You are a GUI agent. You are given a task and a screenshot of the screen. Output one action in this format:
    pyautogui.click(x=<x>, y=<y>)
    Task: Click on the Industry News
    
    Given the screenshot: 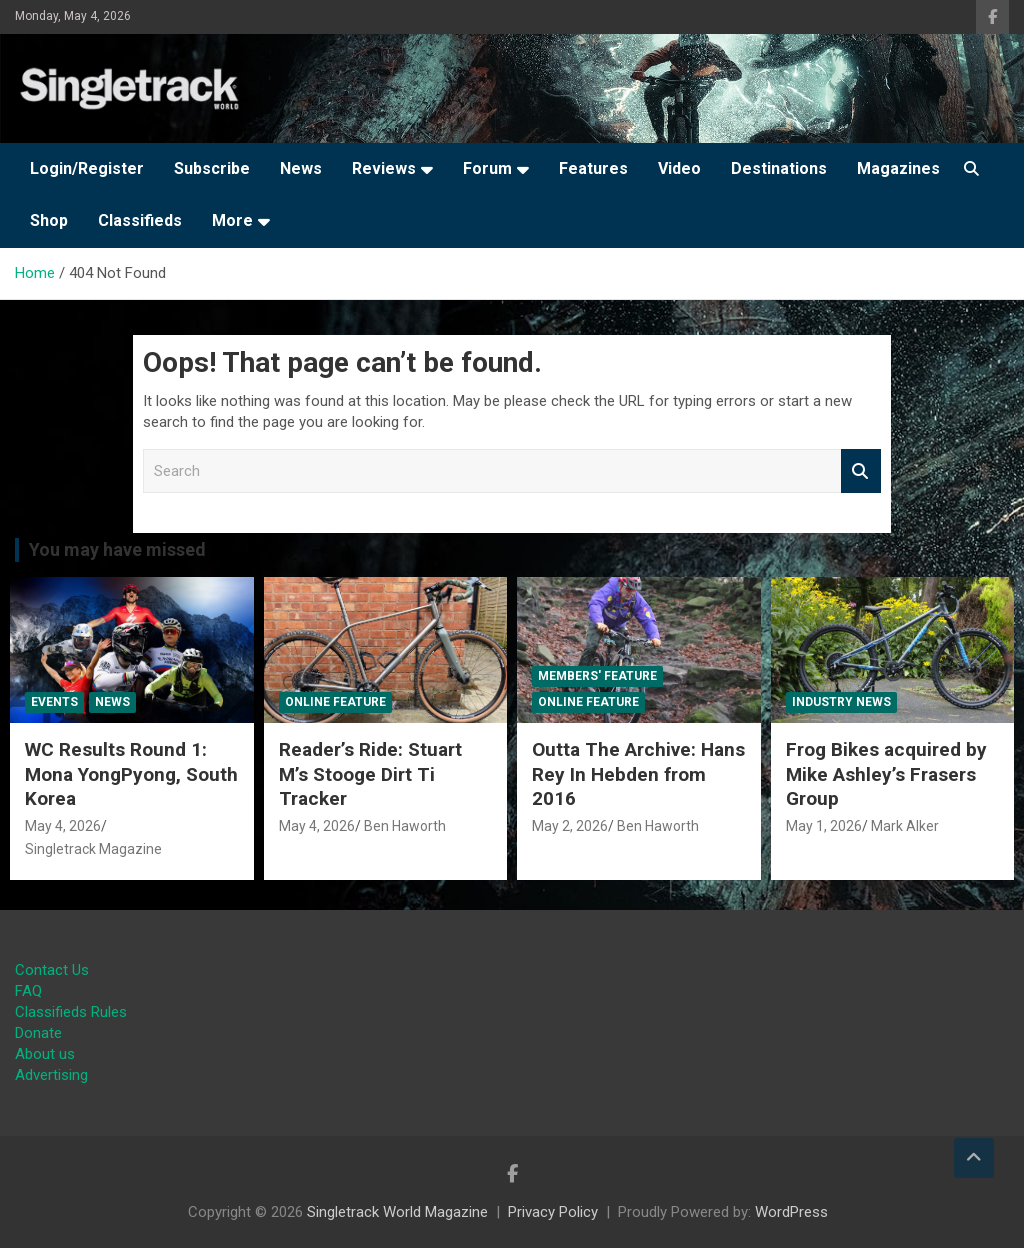 What is the action you would take?
    pyautogui.click(x=841, y=702)
    